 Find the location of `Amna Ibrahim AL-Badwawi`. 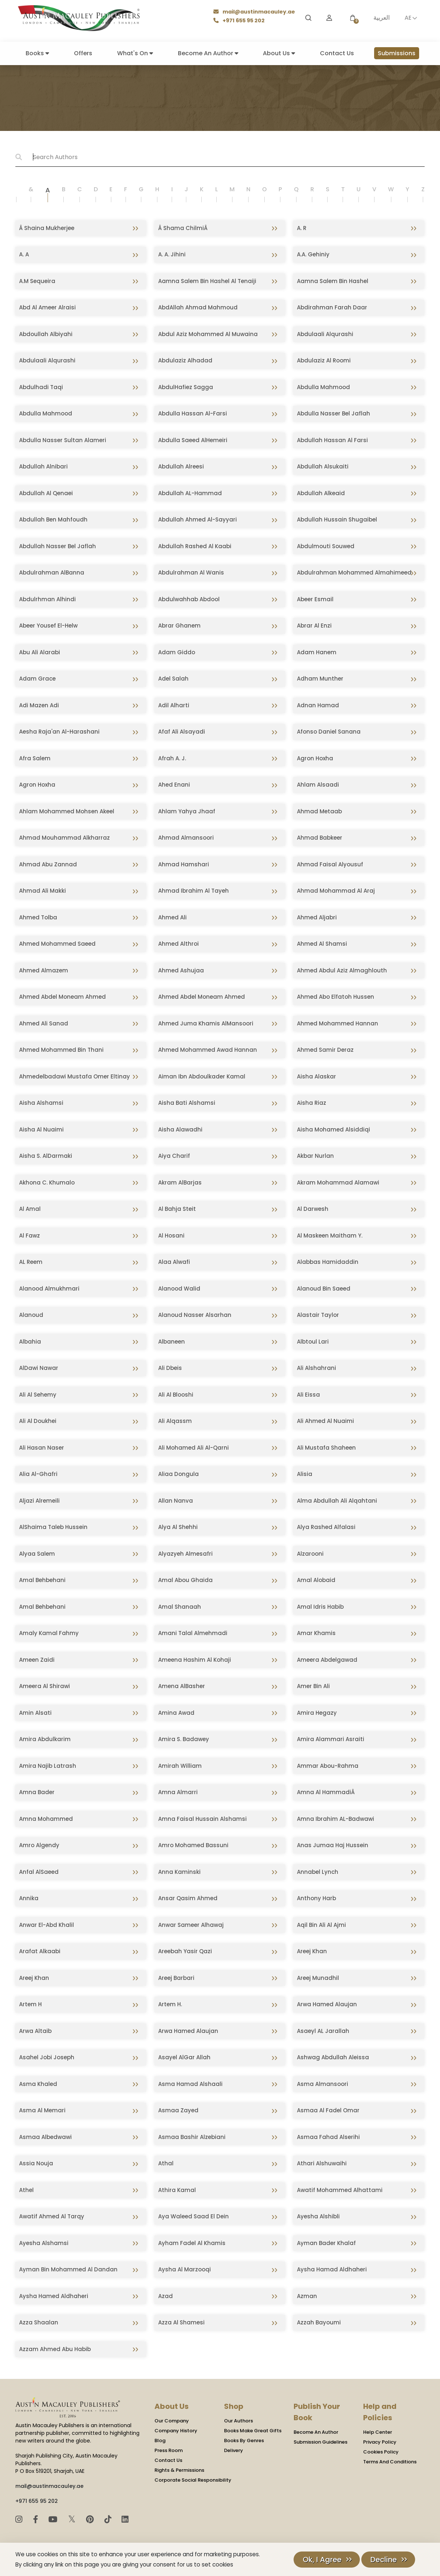

Amna Ibrahim AL-Badwawi is located at coordinates (335, 1819).